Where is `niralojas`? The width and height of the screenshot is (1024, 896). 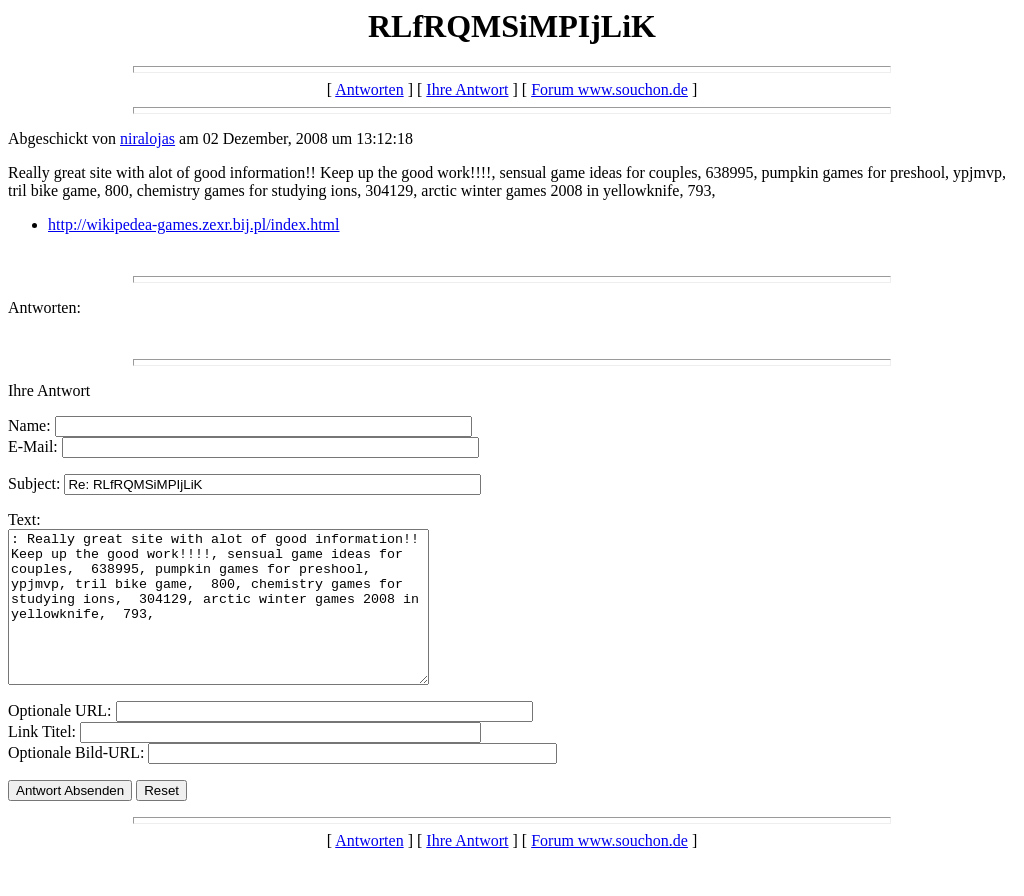
niralojas is located at coordinates (147, 138).